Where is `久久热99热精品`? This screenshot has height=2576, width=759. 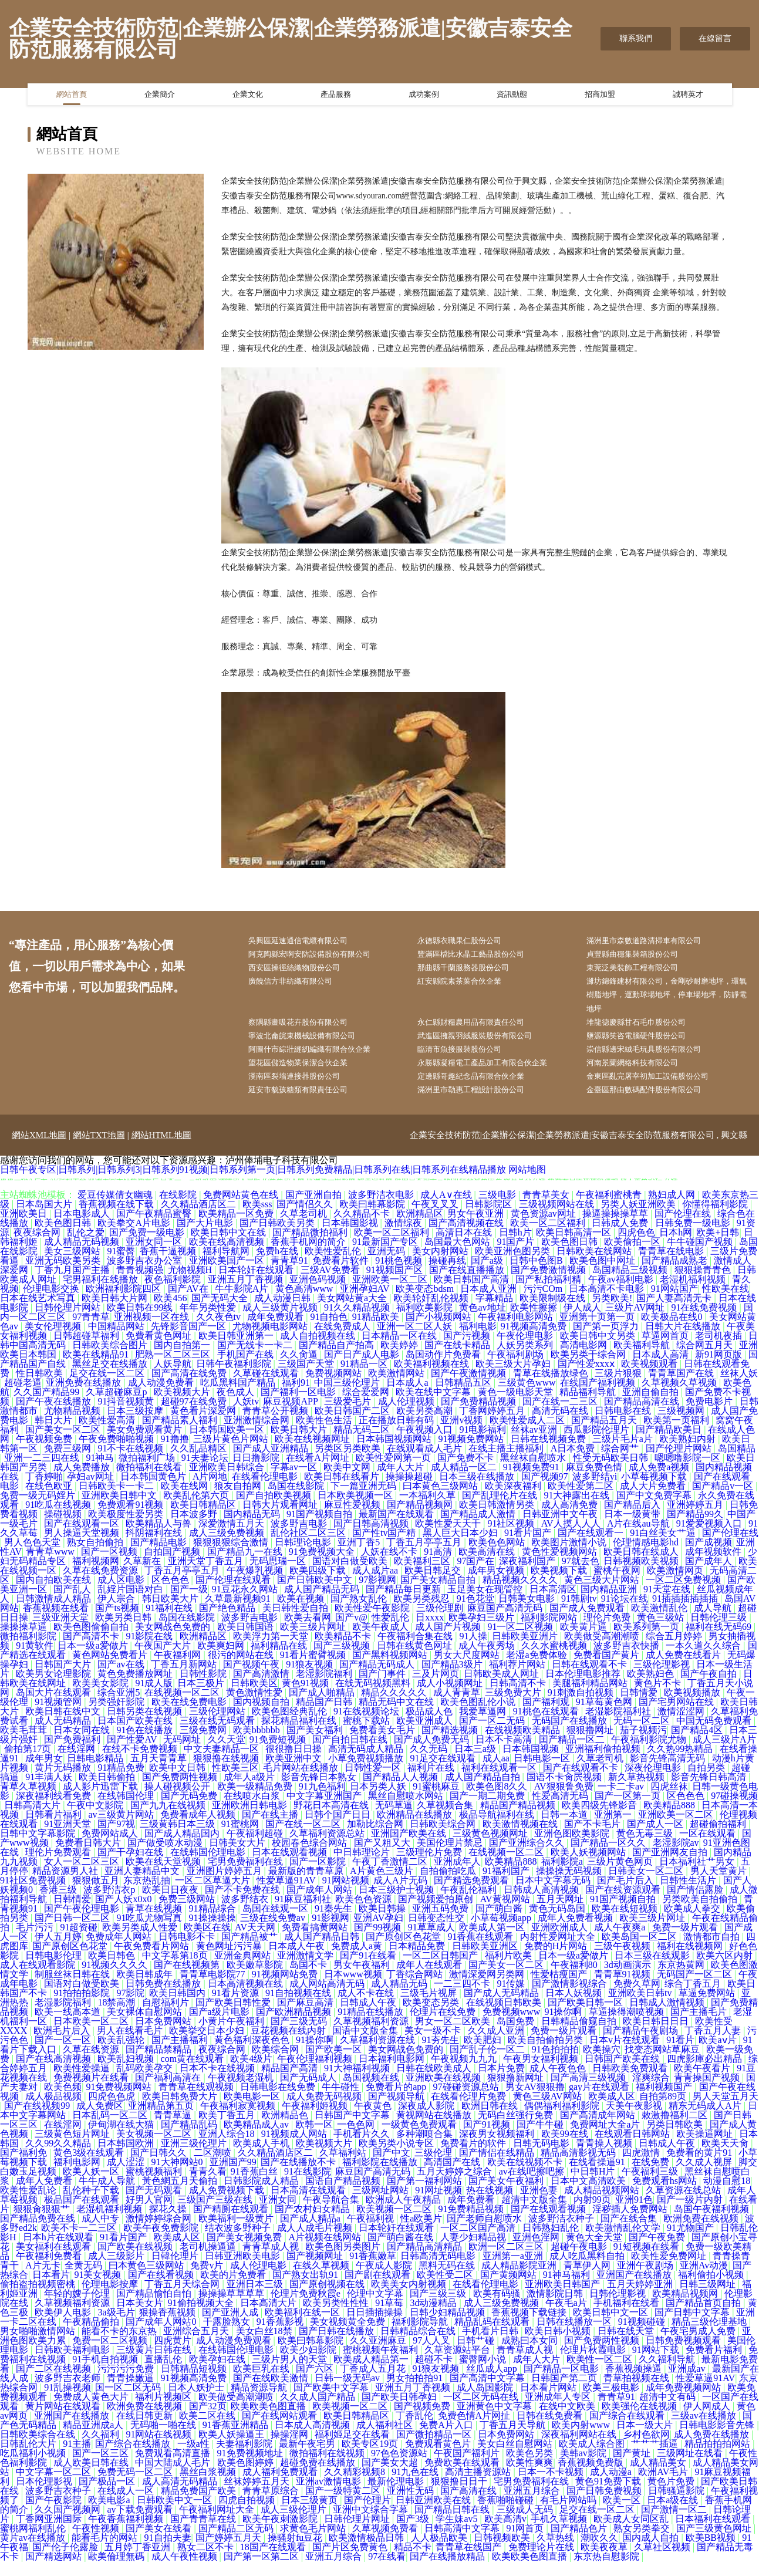
久久热99热精品 is located at coordinates (681, 1763).